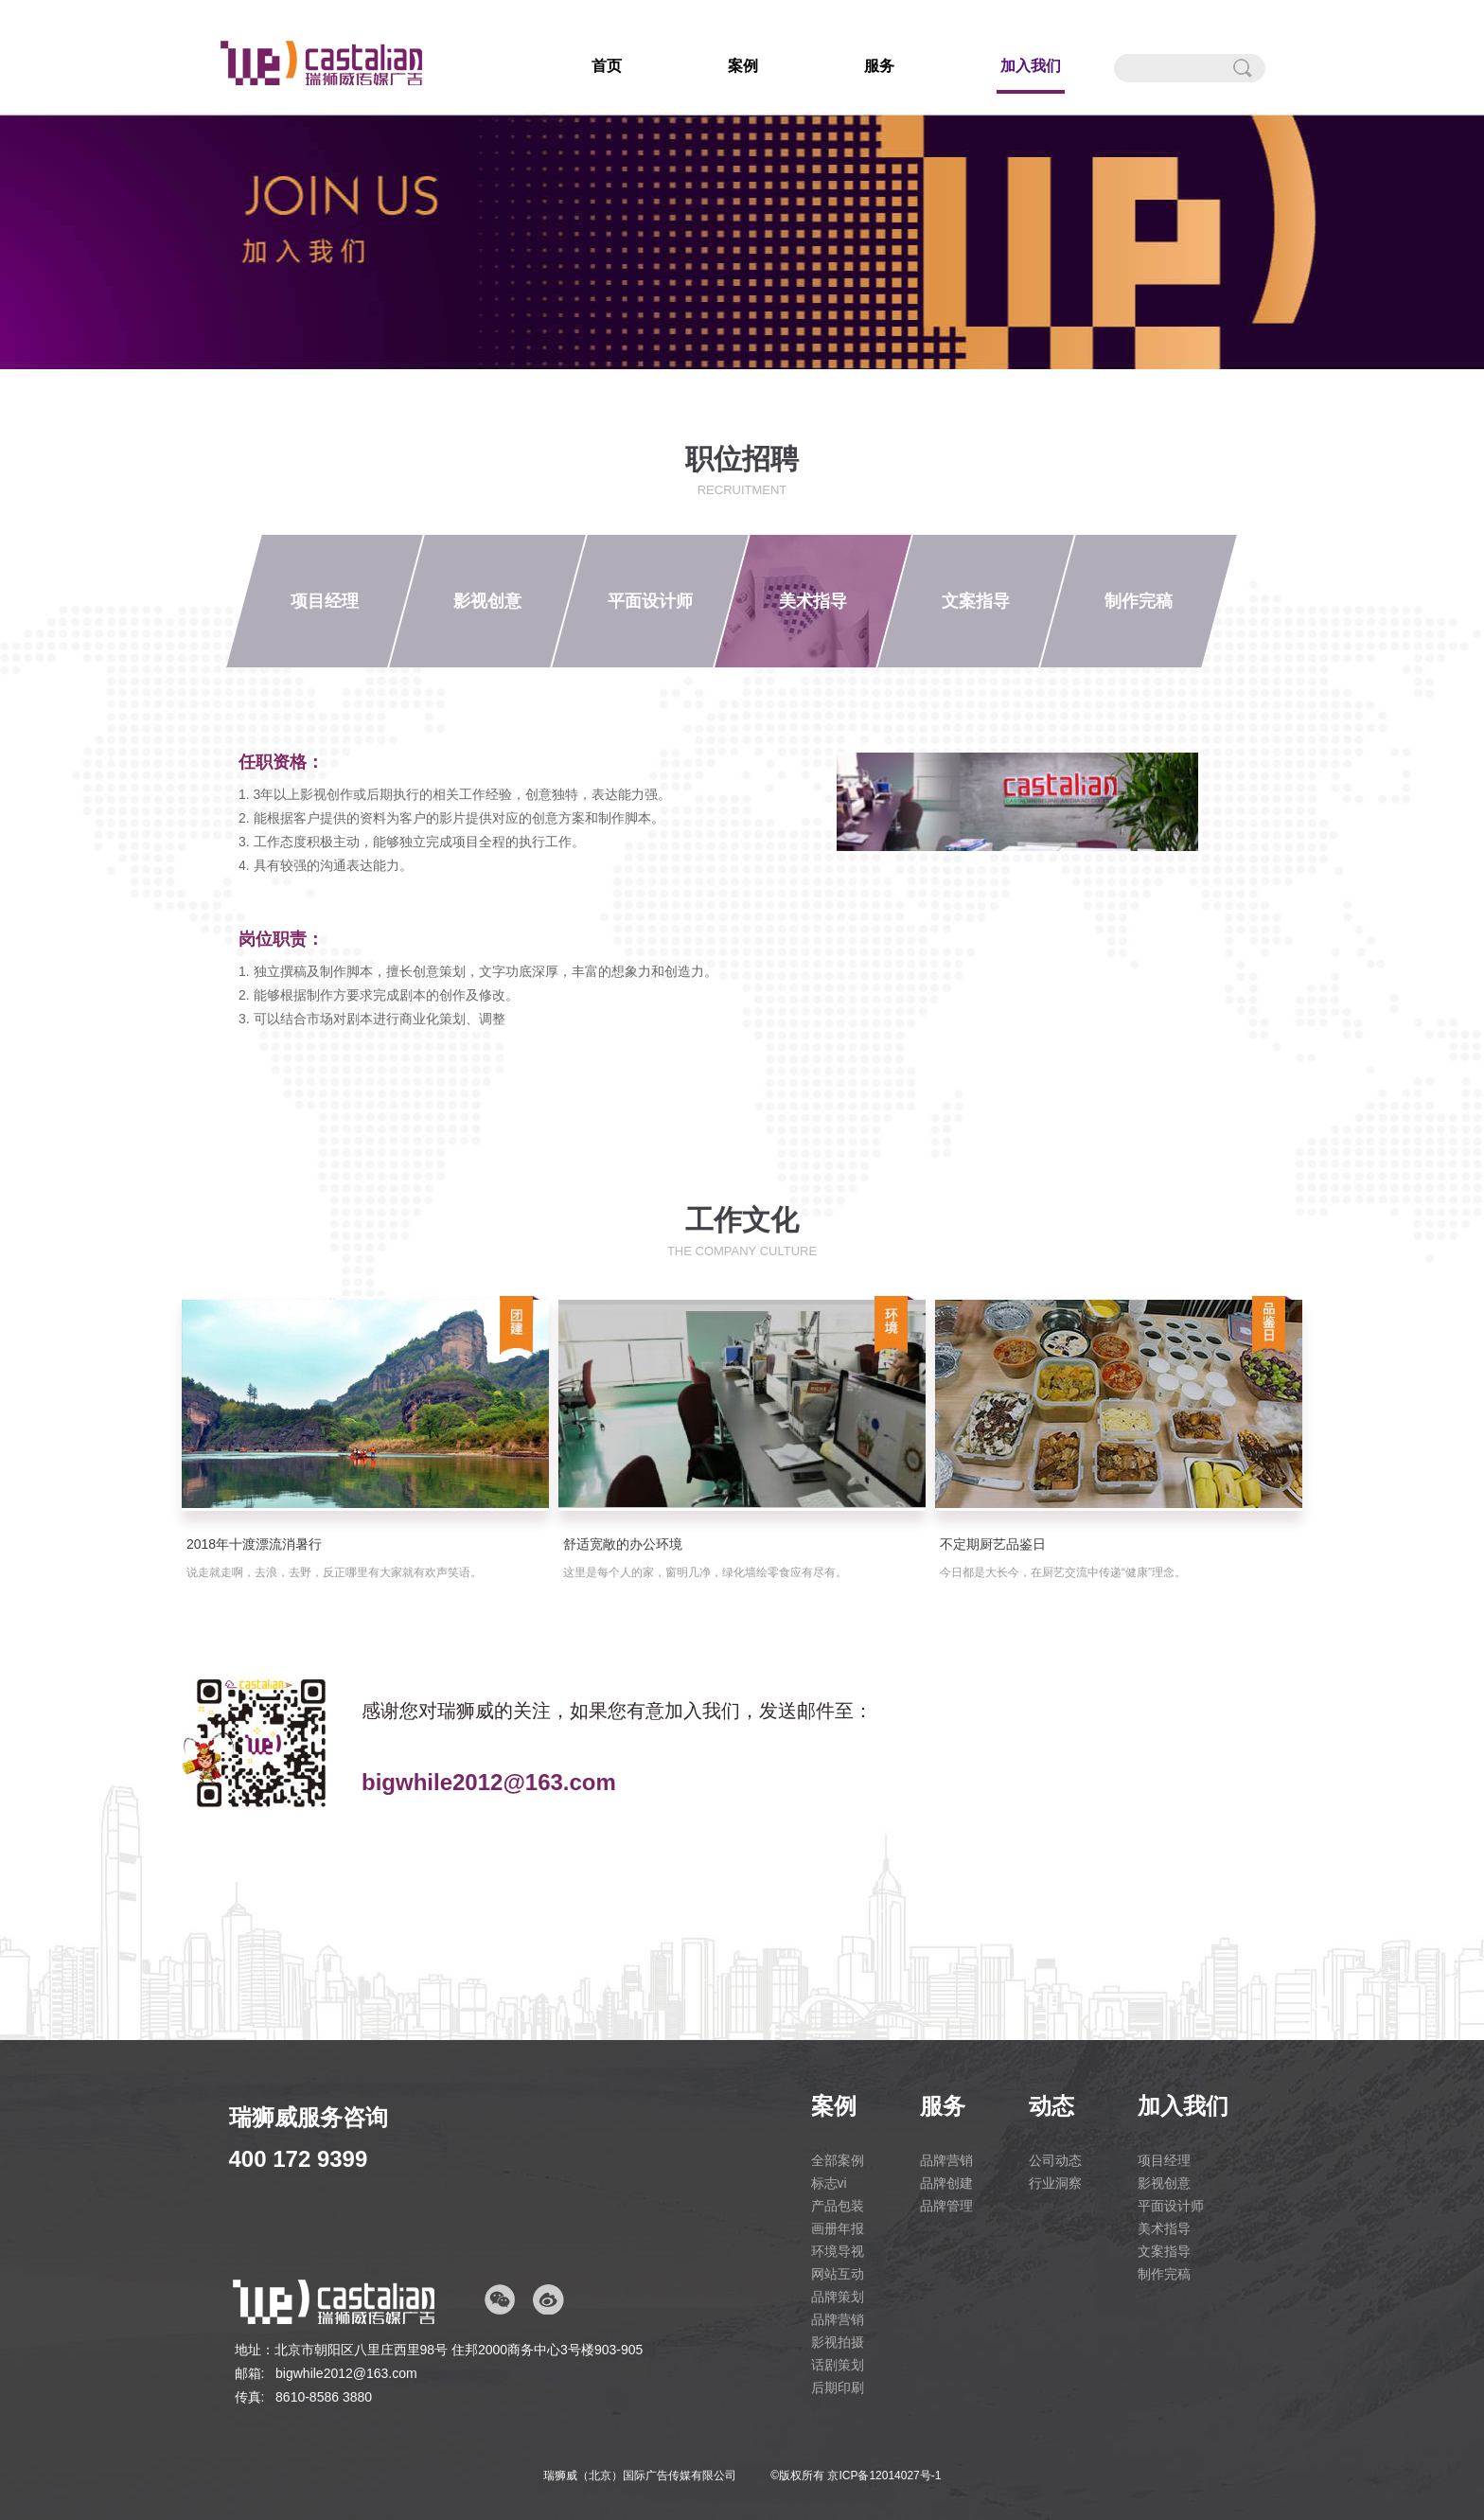 The width and height of the screenshot is (1484, 2520). Describe the element at coordinates (487, 601) in the screenshot. I see `影视创意` at that location.